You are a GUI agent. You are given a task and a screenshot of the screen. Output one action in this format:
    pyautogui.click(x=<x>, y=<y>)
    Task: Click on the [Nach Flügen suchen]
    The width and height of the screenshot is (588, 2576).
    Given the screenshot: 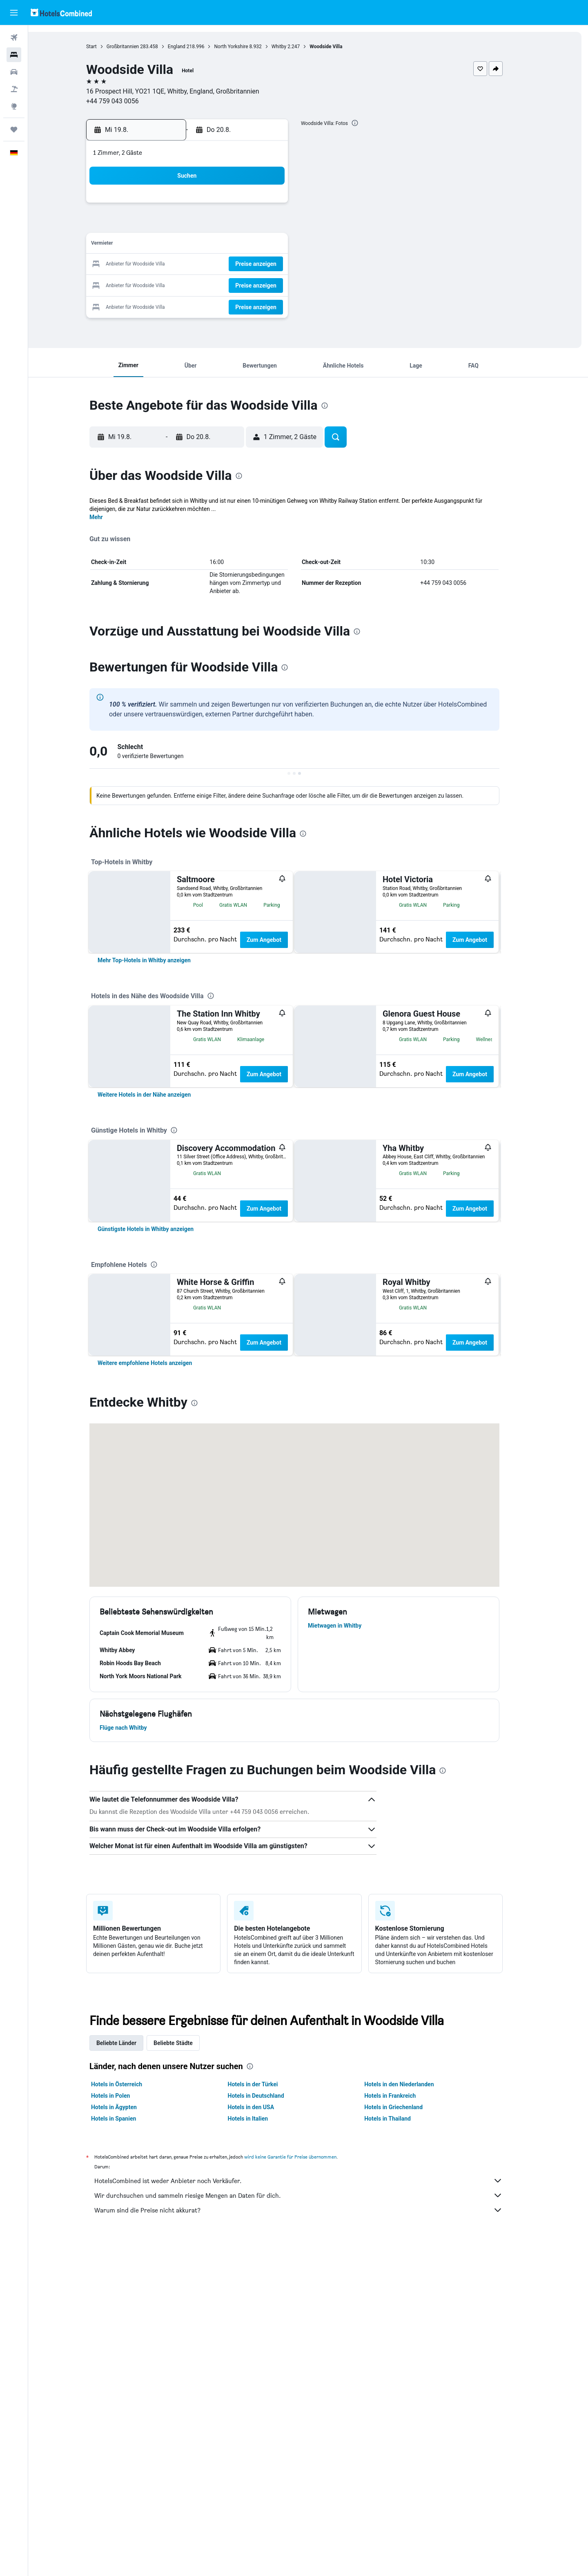 What is the action you would take?
    pyautogui.click(x=13, y=37)
    